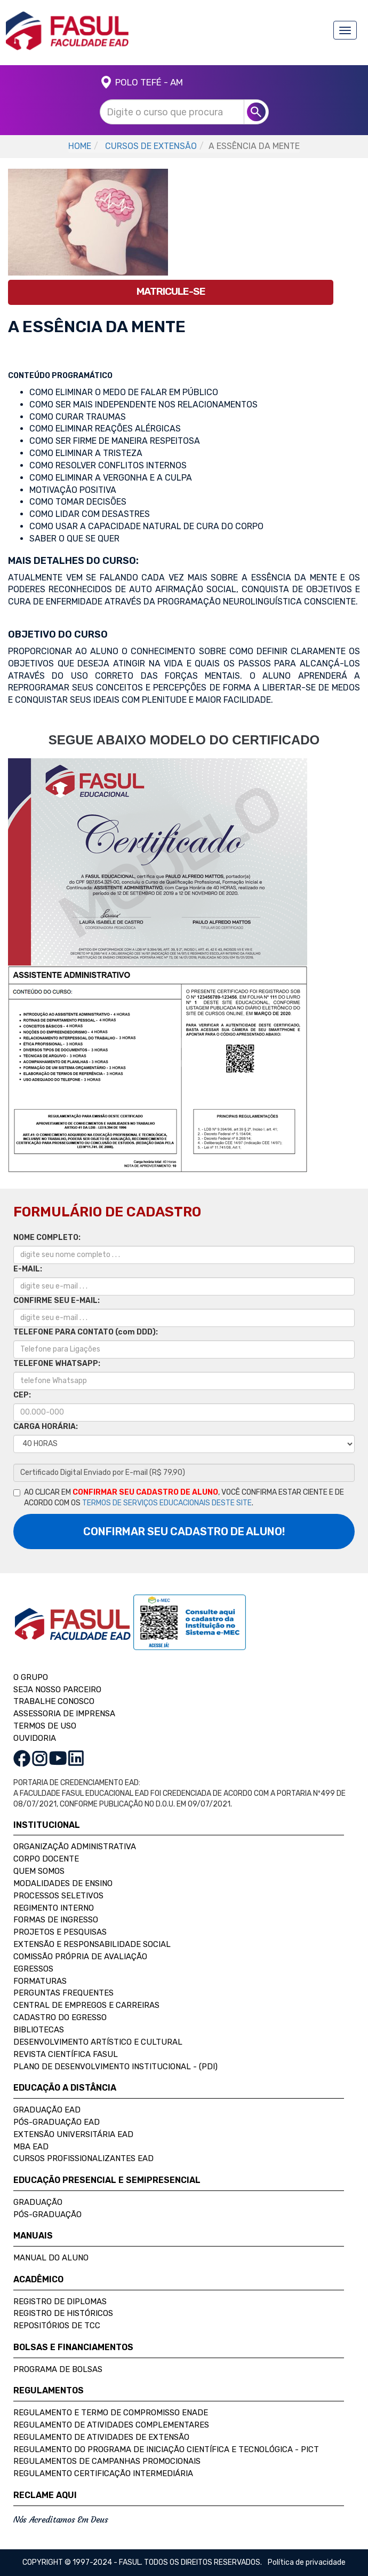  What do you see at coordinates (65, 2054) in the screenshot?
I see `Revista Científica FASUL` at bounding box center [65, 2054].